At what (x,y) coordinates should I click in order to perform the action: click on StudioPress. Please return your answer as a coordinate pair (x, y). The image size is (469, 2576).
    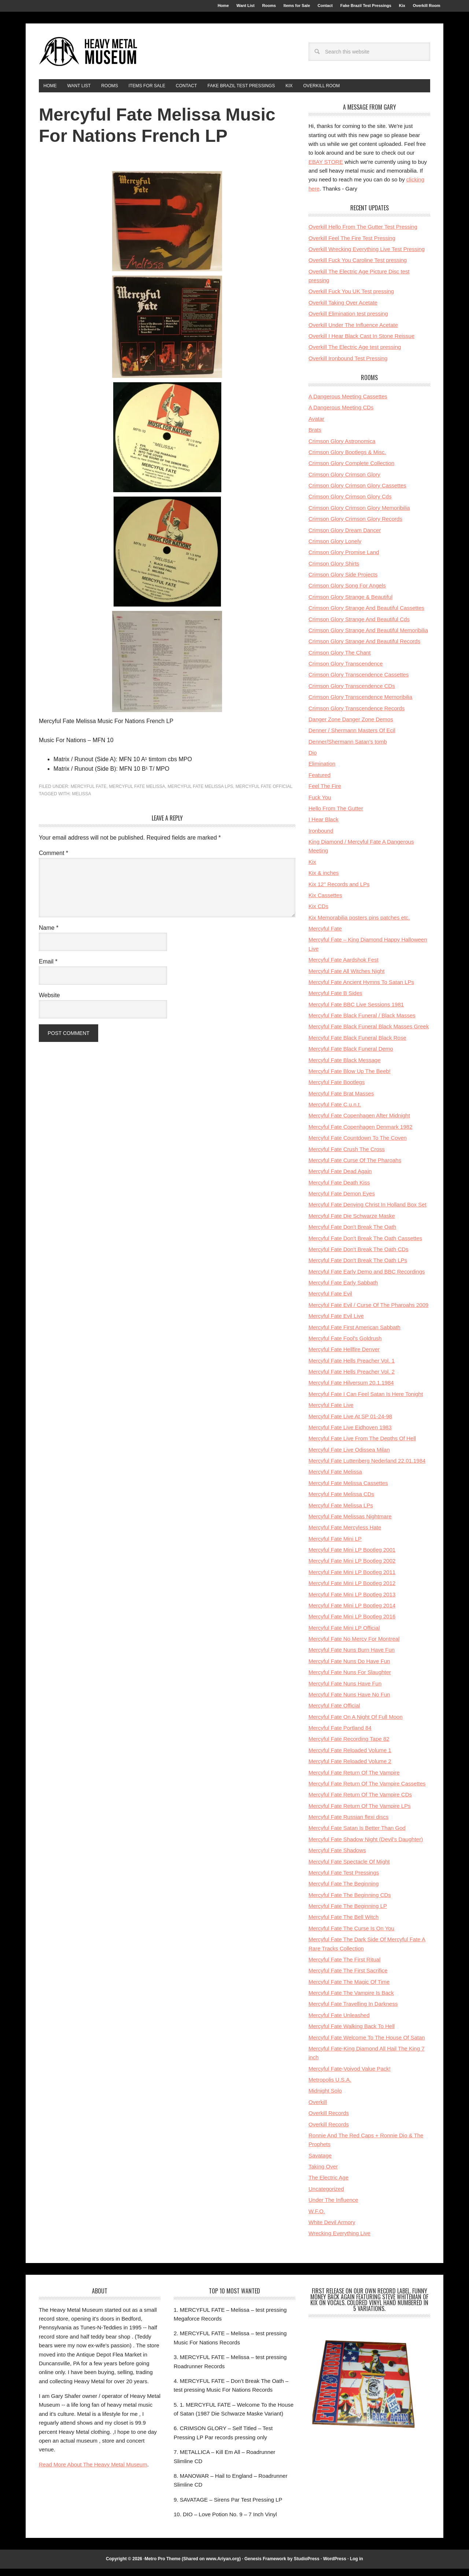
    Looking at the image, I should click on (307, 2566).